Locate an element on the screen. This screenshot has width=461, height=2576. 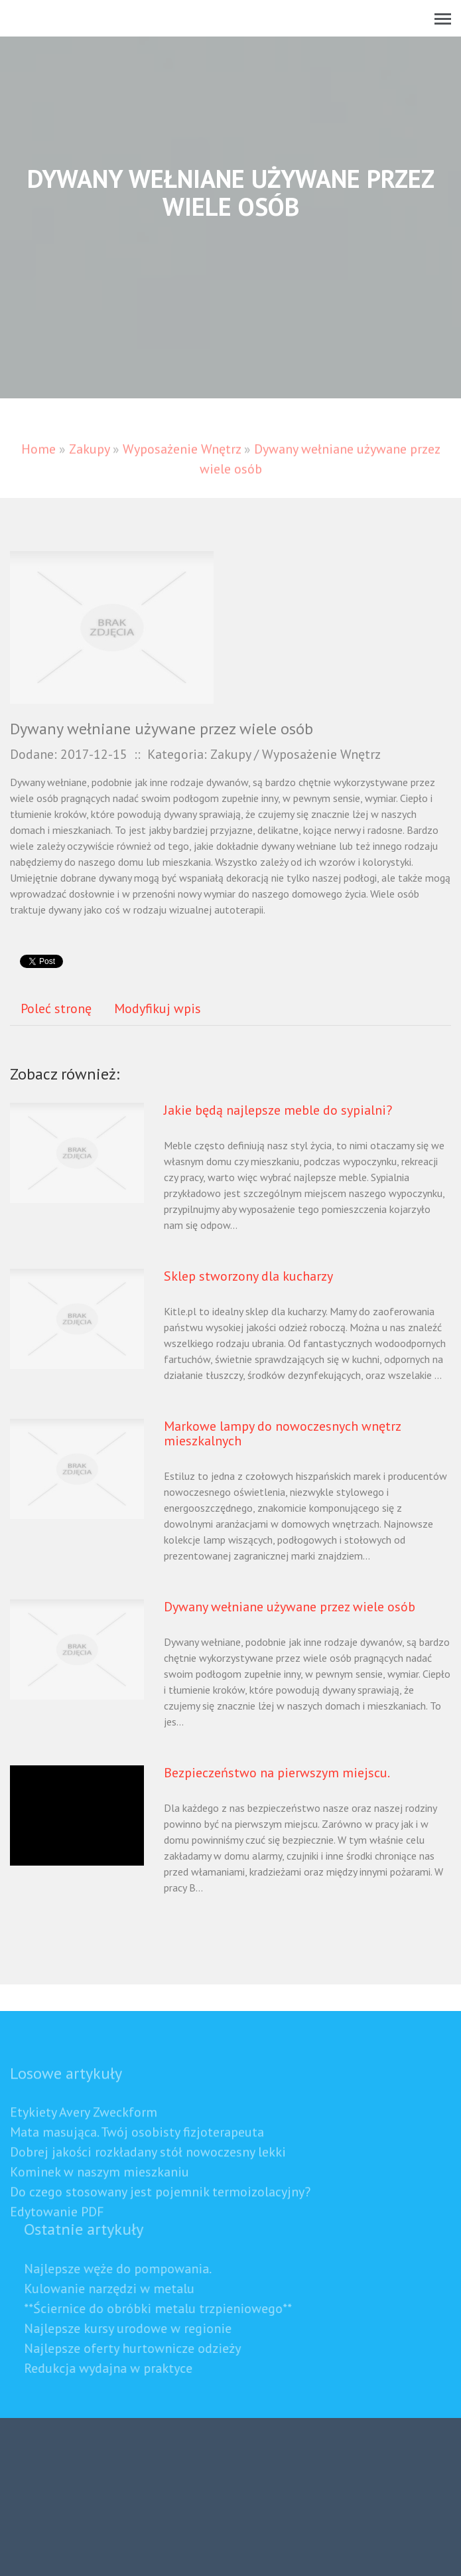
Mata masująca. Twój osobisty fizjoterapeuta is located at coordinates (137, 2150).